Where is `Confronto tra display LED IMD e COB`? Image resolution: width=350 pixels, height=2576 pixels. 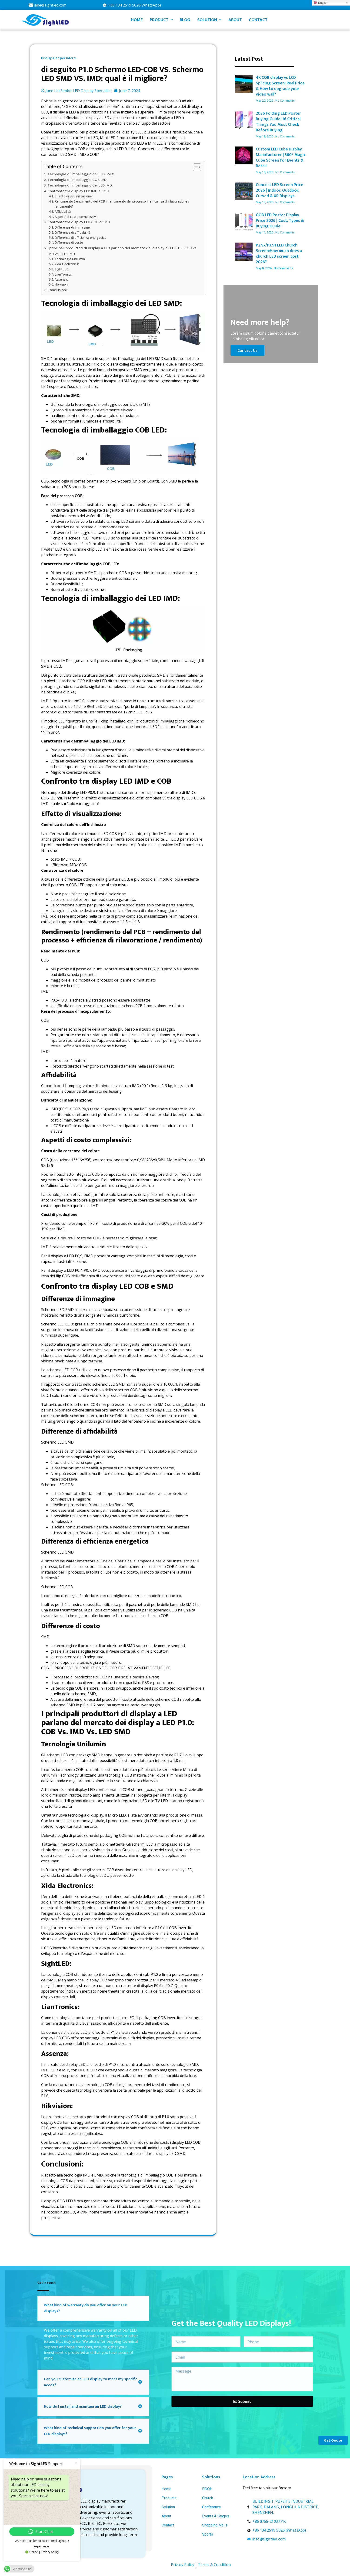 Confronto tra display LED IMD e COB is located at coordinates (78, 191).